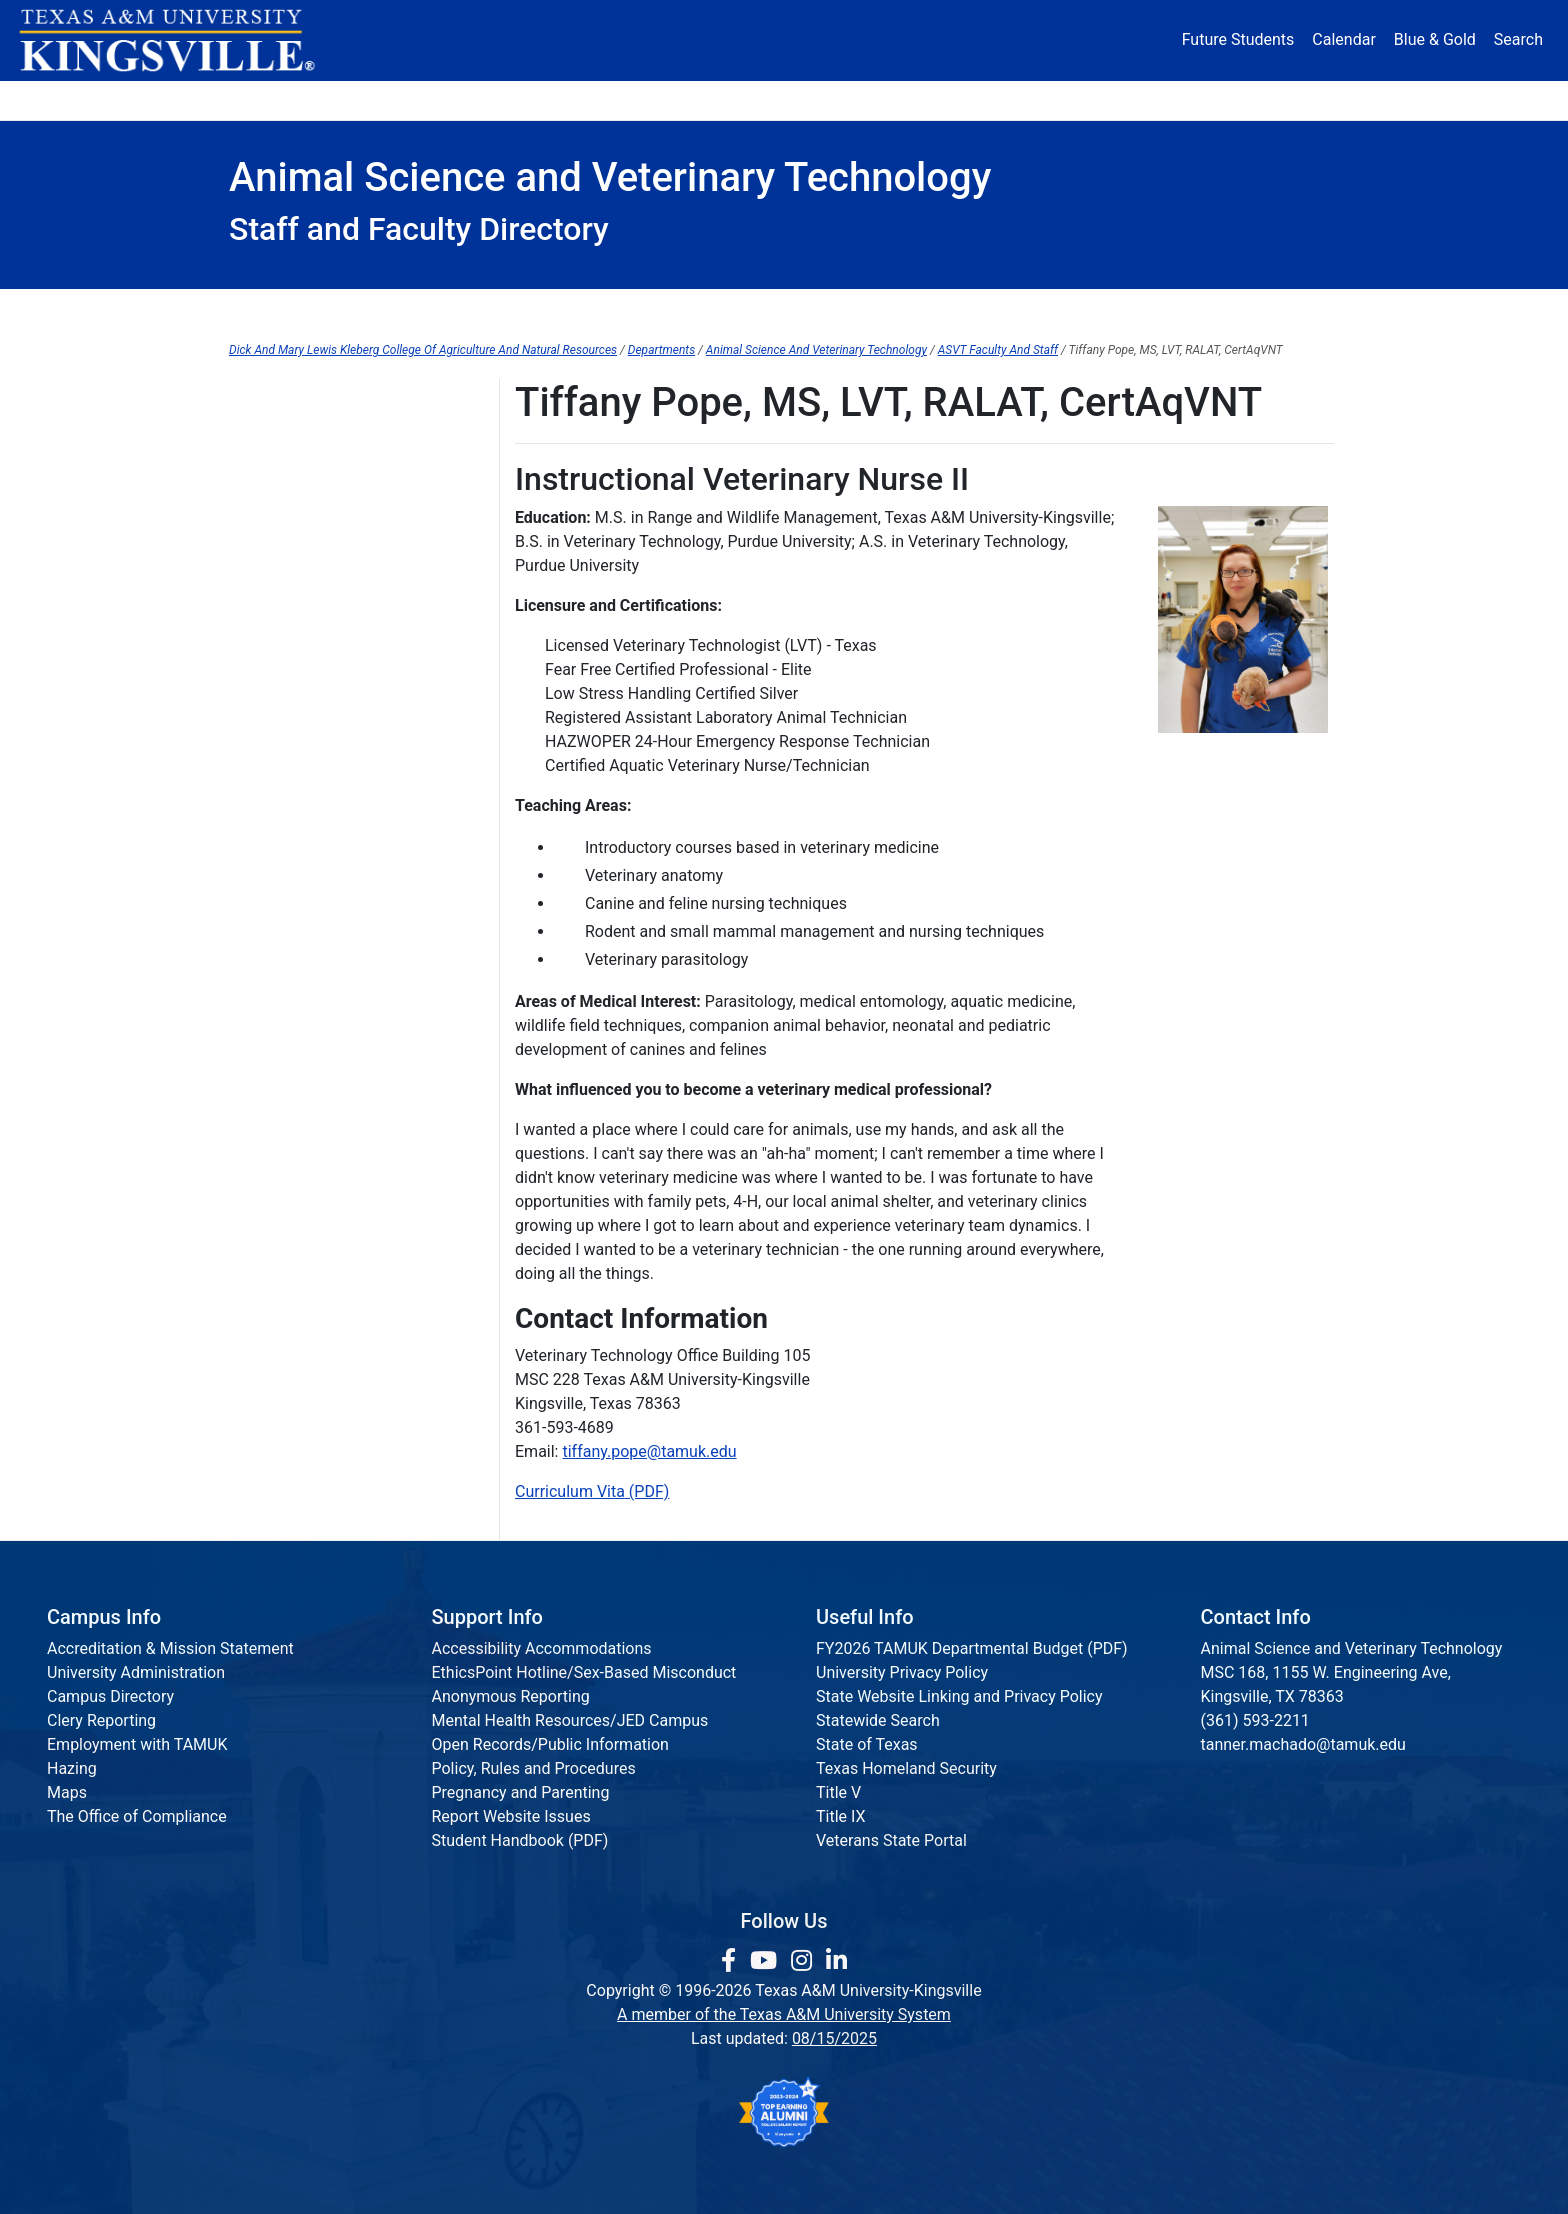 This screenshot has width=1568, height=2214. I want to click on Open Records/Public Information, so click(550, 1744).